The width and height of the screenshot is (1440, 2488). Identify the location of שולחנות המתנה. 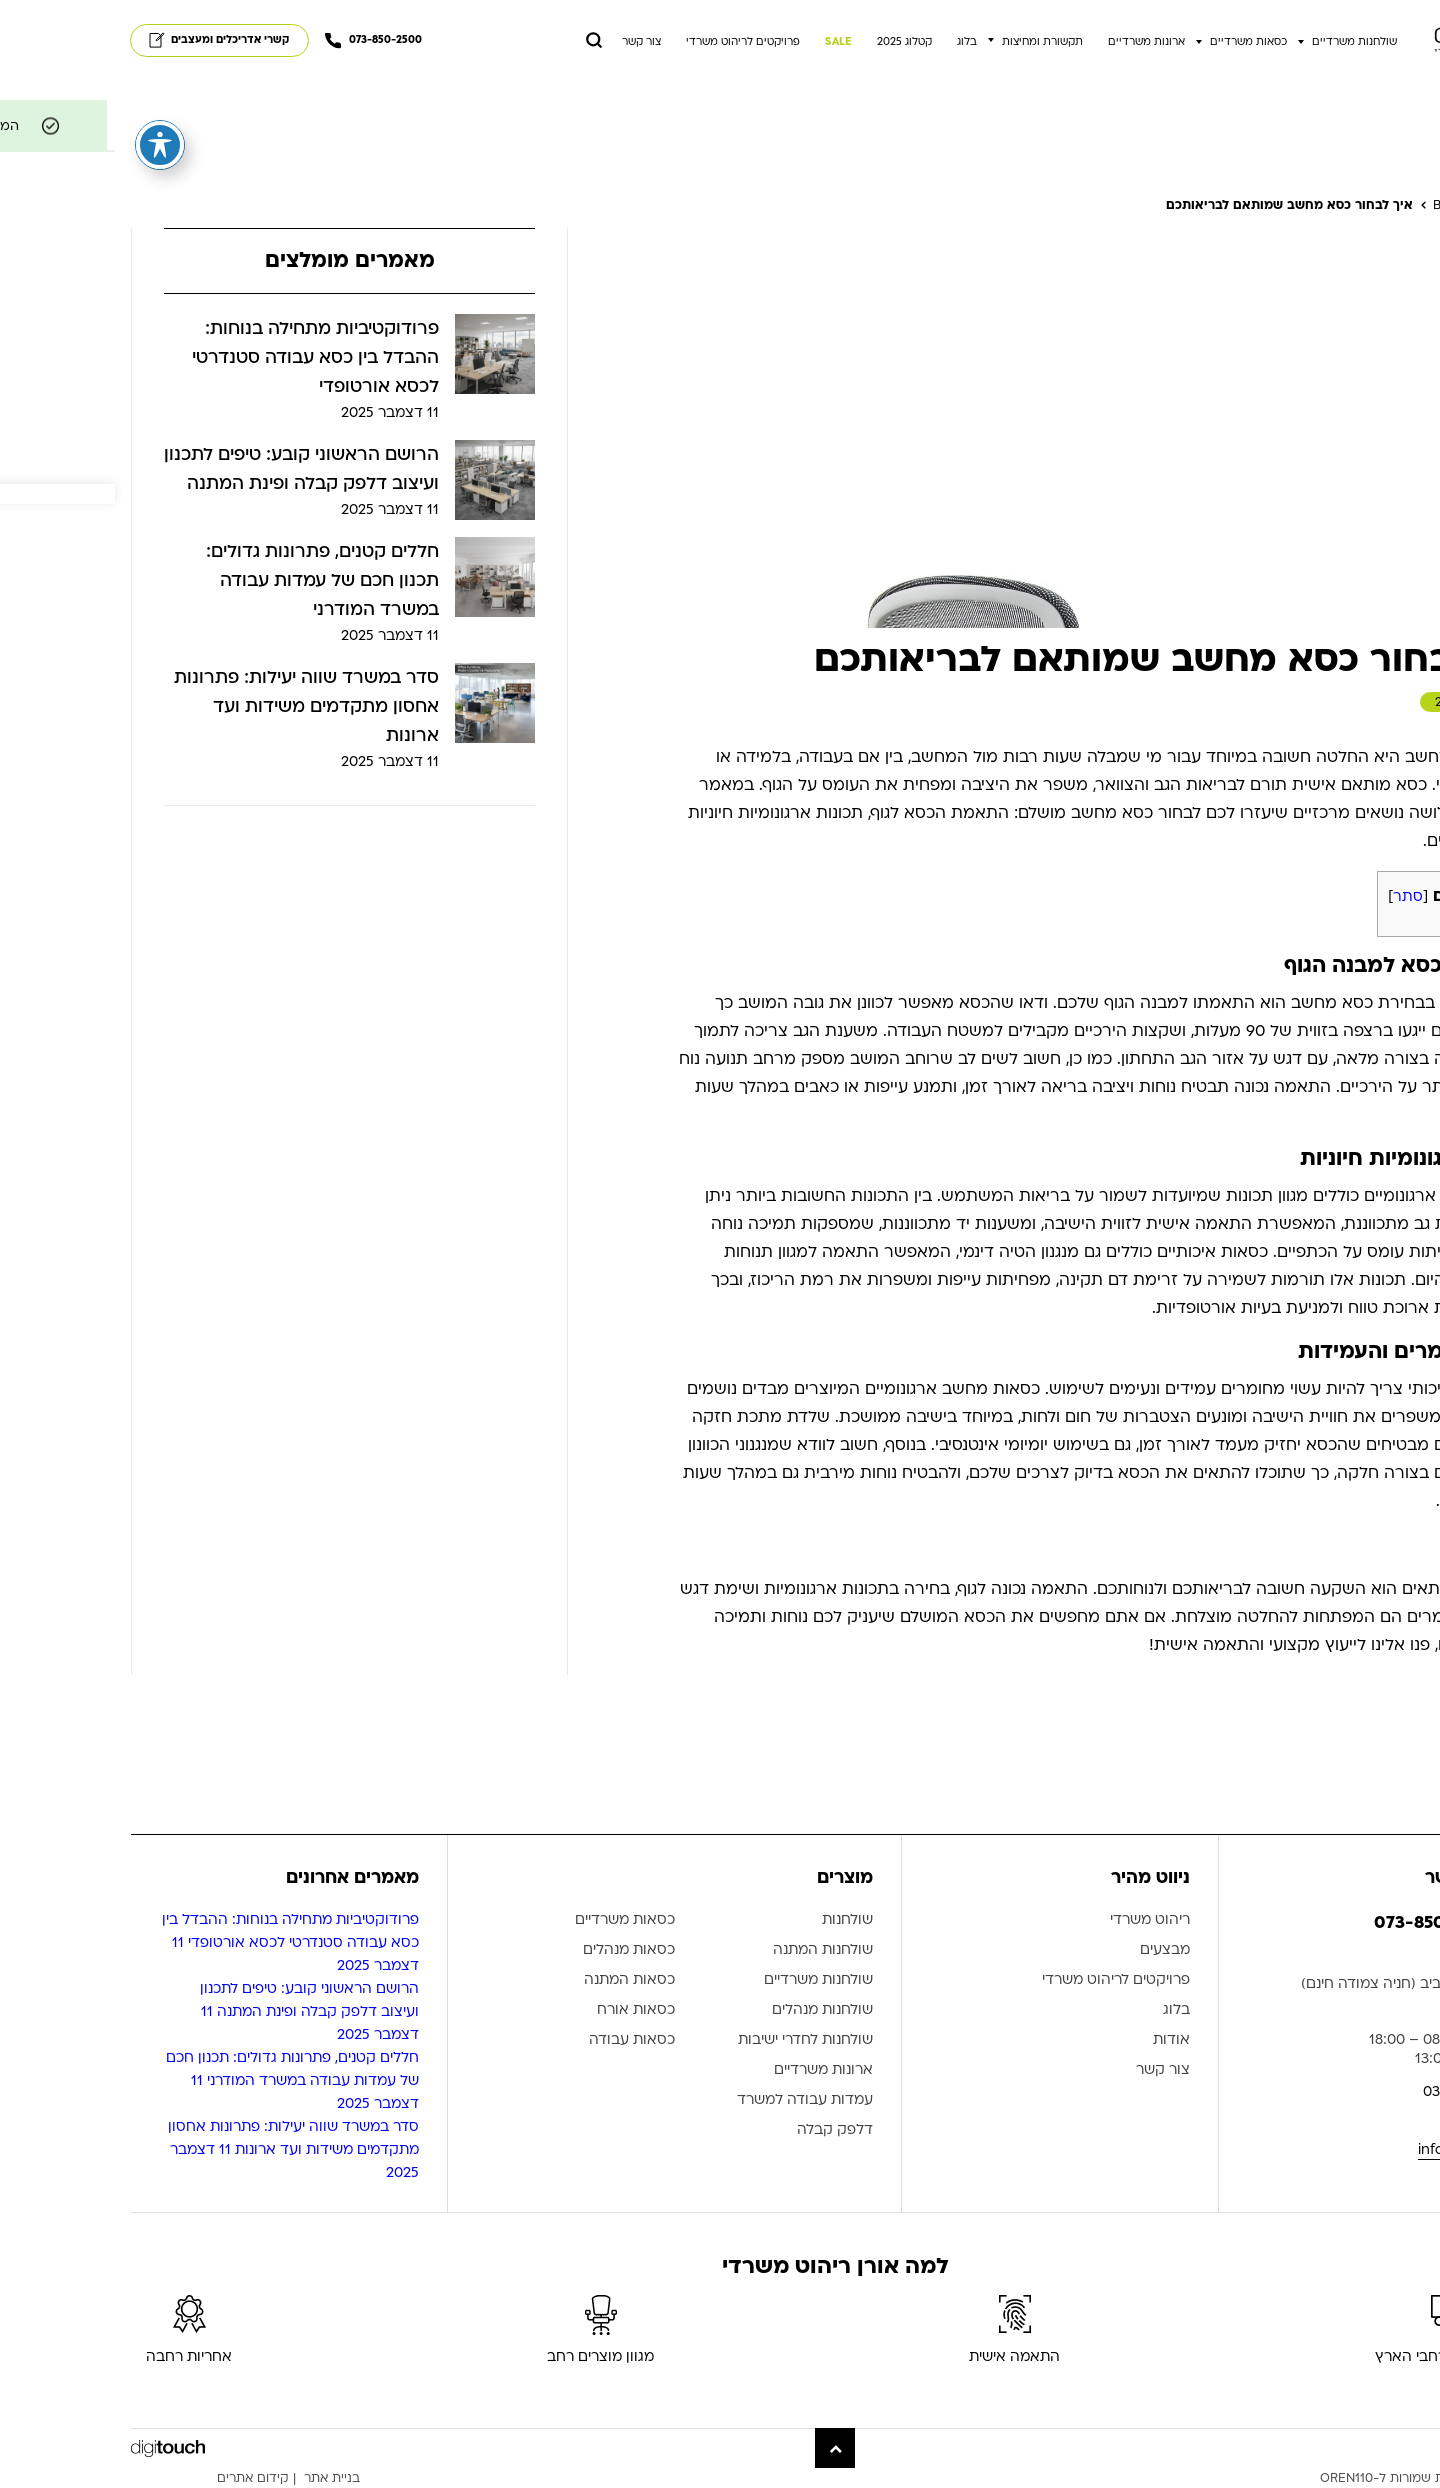
(708, 1950).